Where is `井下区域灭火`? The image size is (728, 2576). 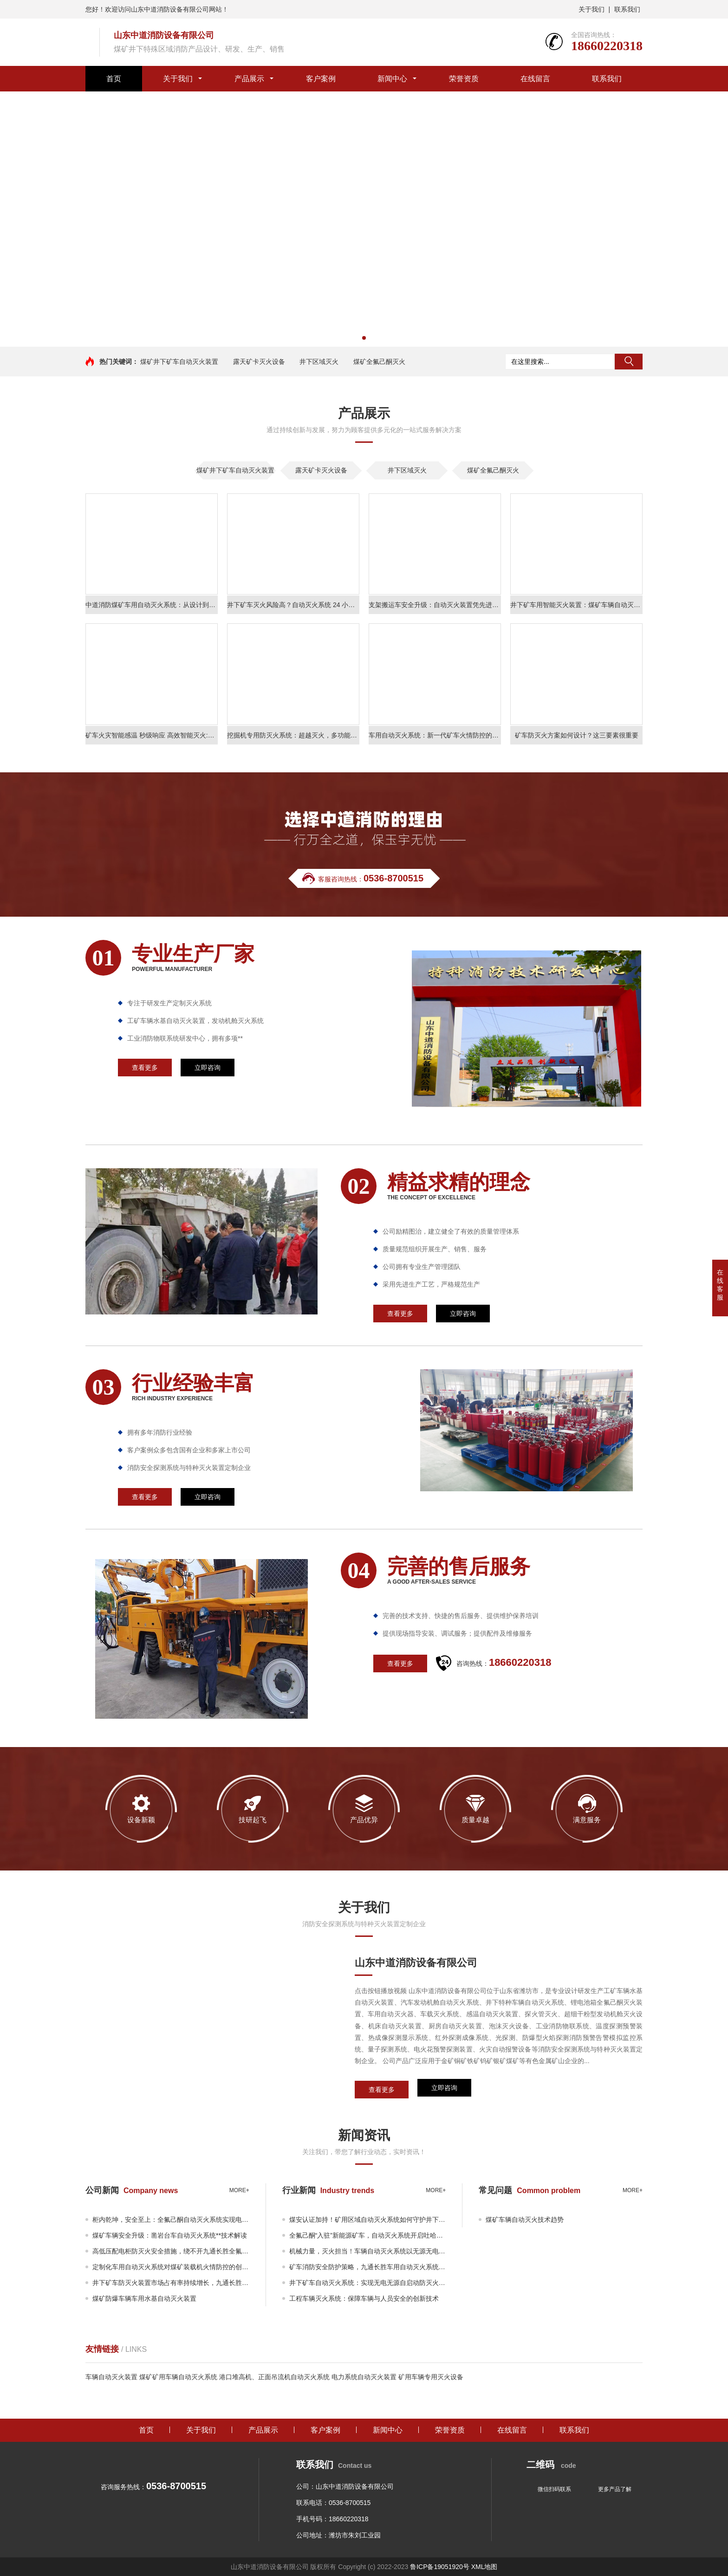
井下区域灭火 is located at coordinates (318, 361).